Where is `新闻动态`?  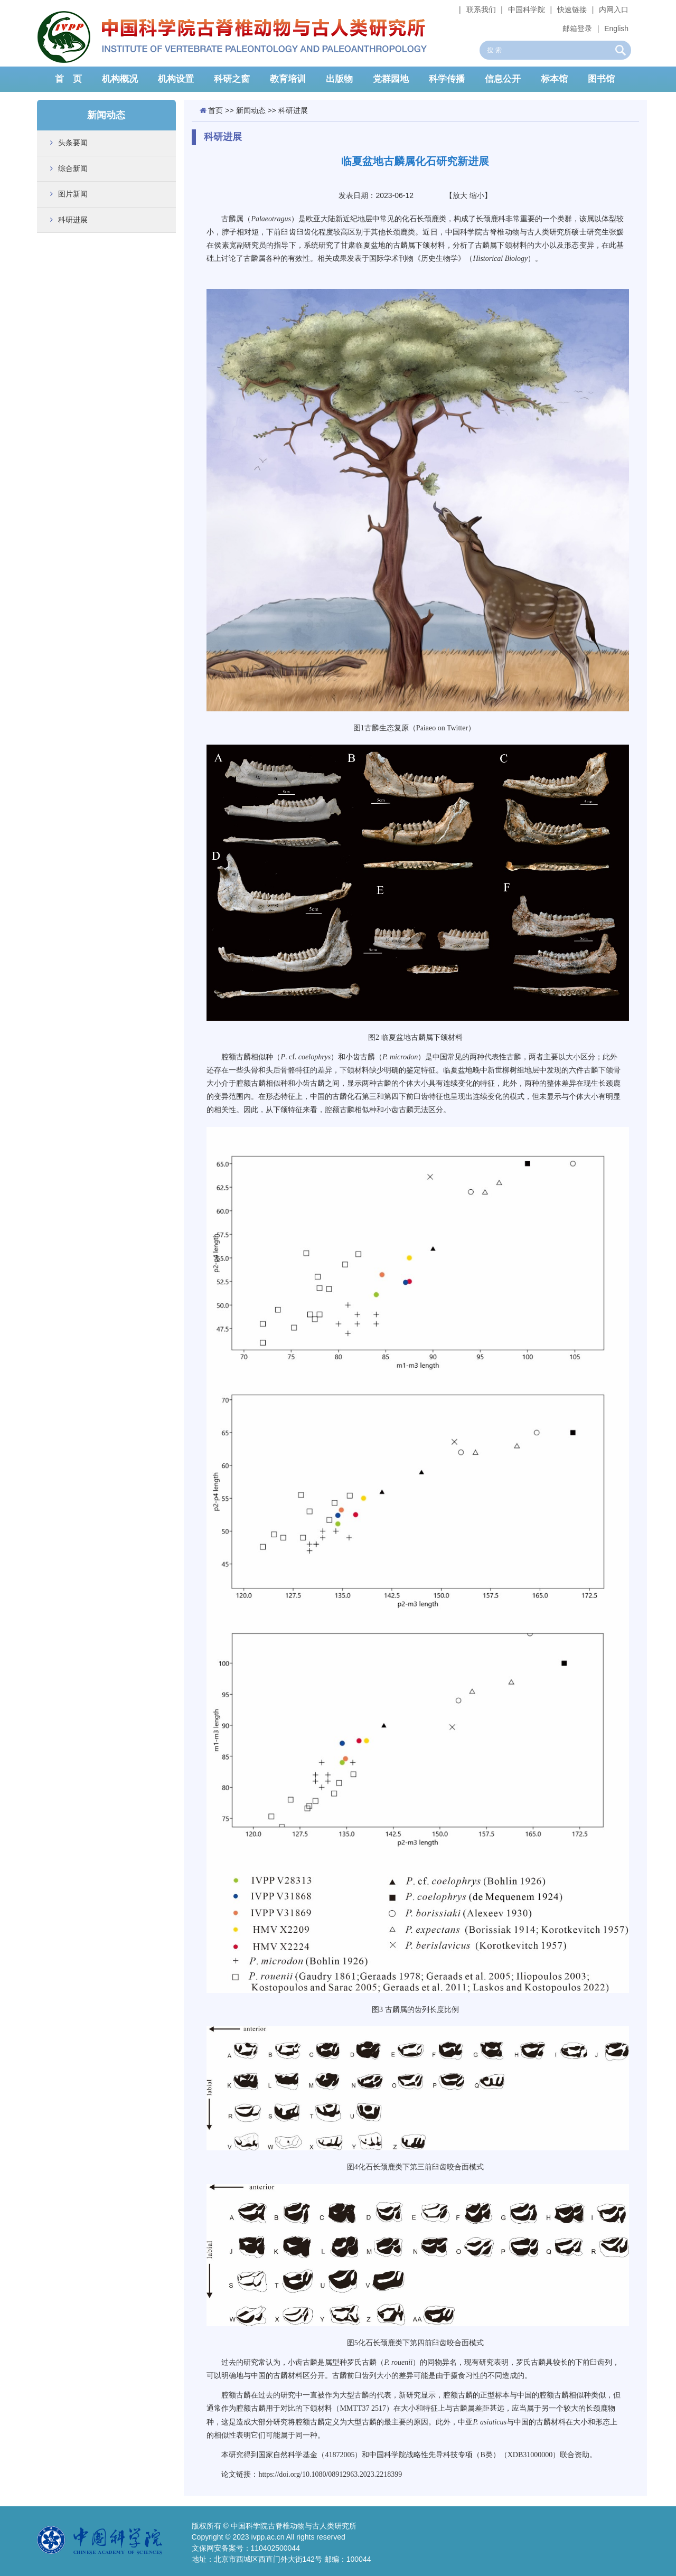
新闻动态 is located at coordinates (251, 110).